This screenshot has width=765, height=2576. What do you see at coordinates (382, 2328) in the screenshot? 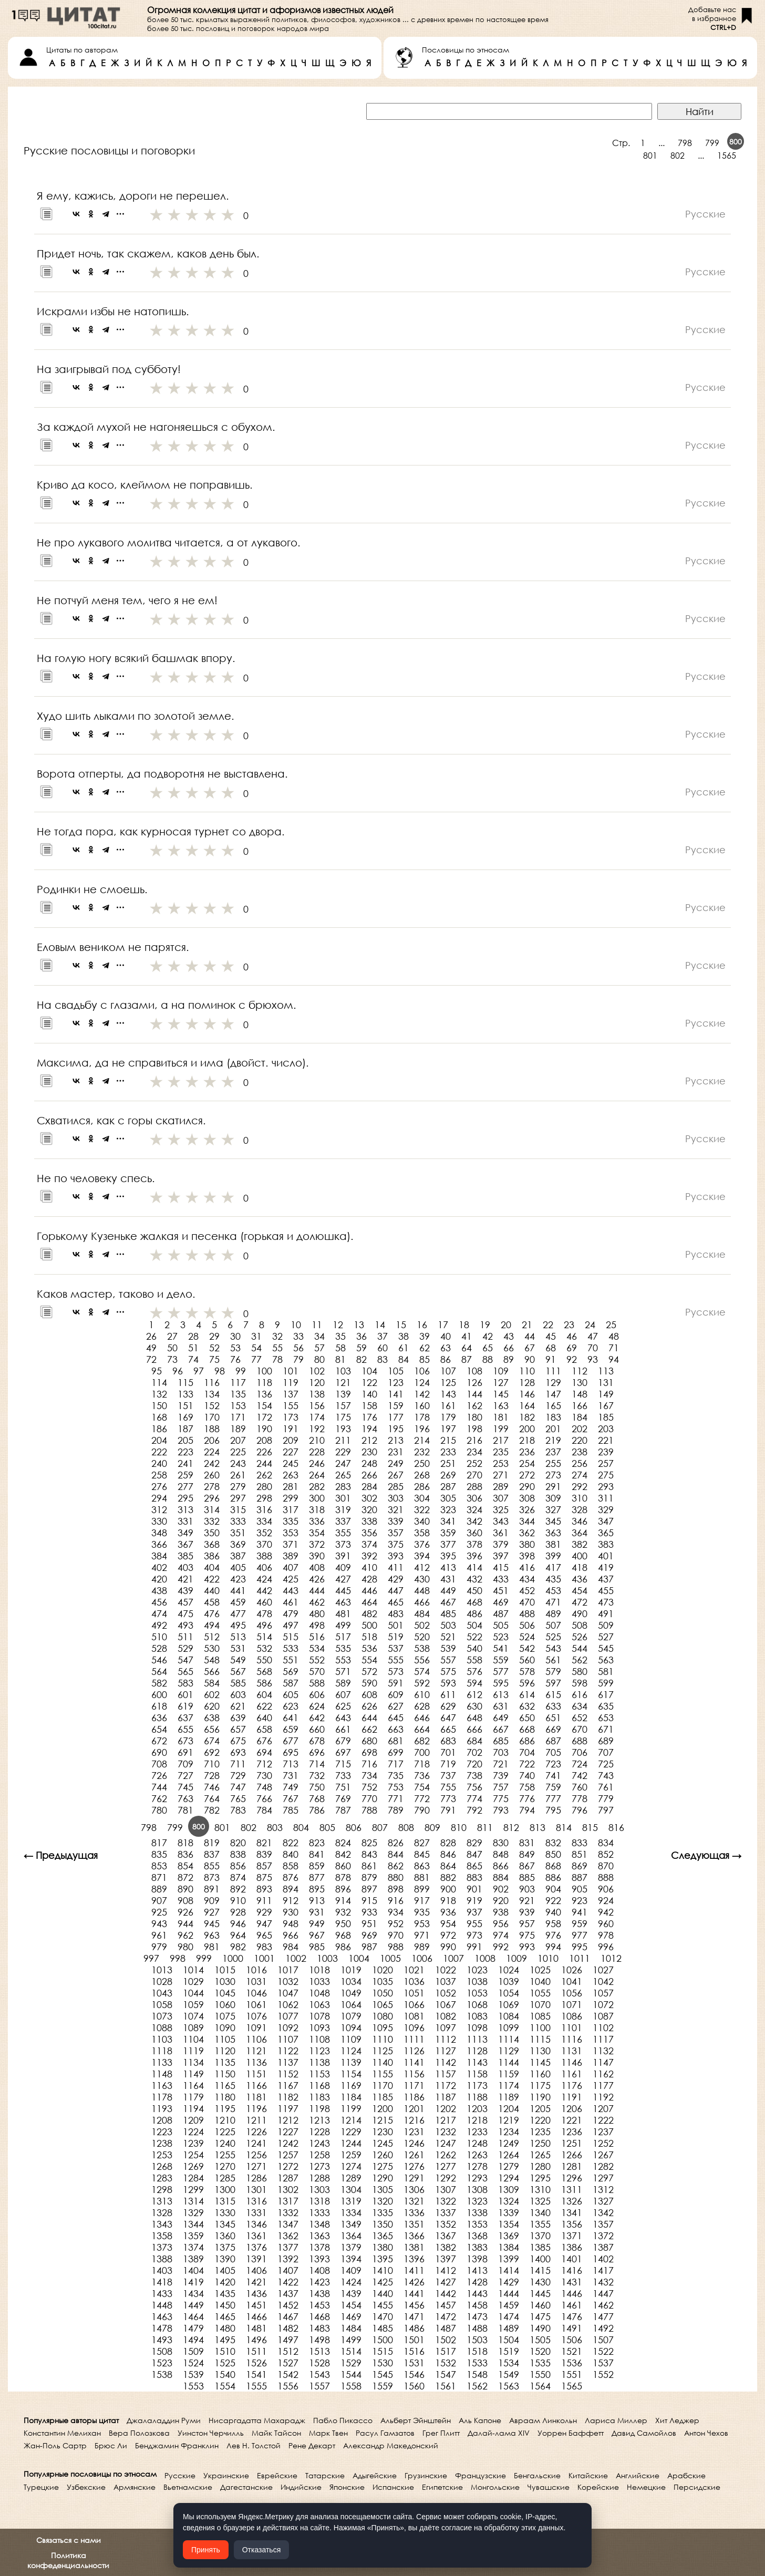
I see `1485` at bounding box center [382, 2328].